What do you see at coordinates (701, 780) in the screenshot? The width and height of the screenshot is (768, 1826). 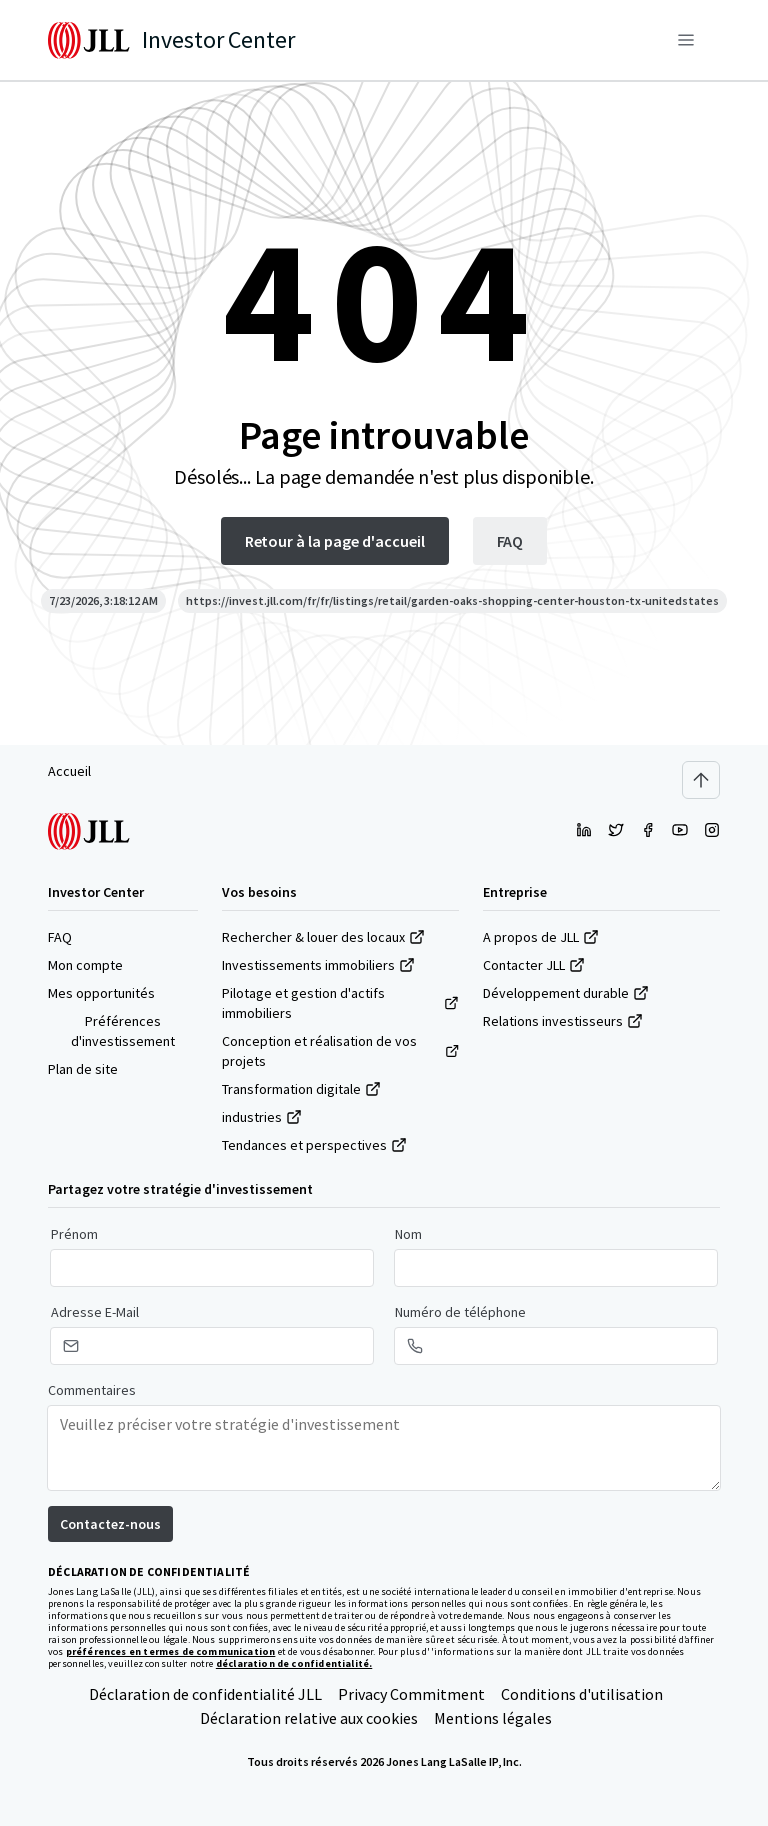 I see `[Scroll to top]` at bounding box center [701, 780].